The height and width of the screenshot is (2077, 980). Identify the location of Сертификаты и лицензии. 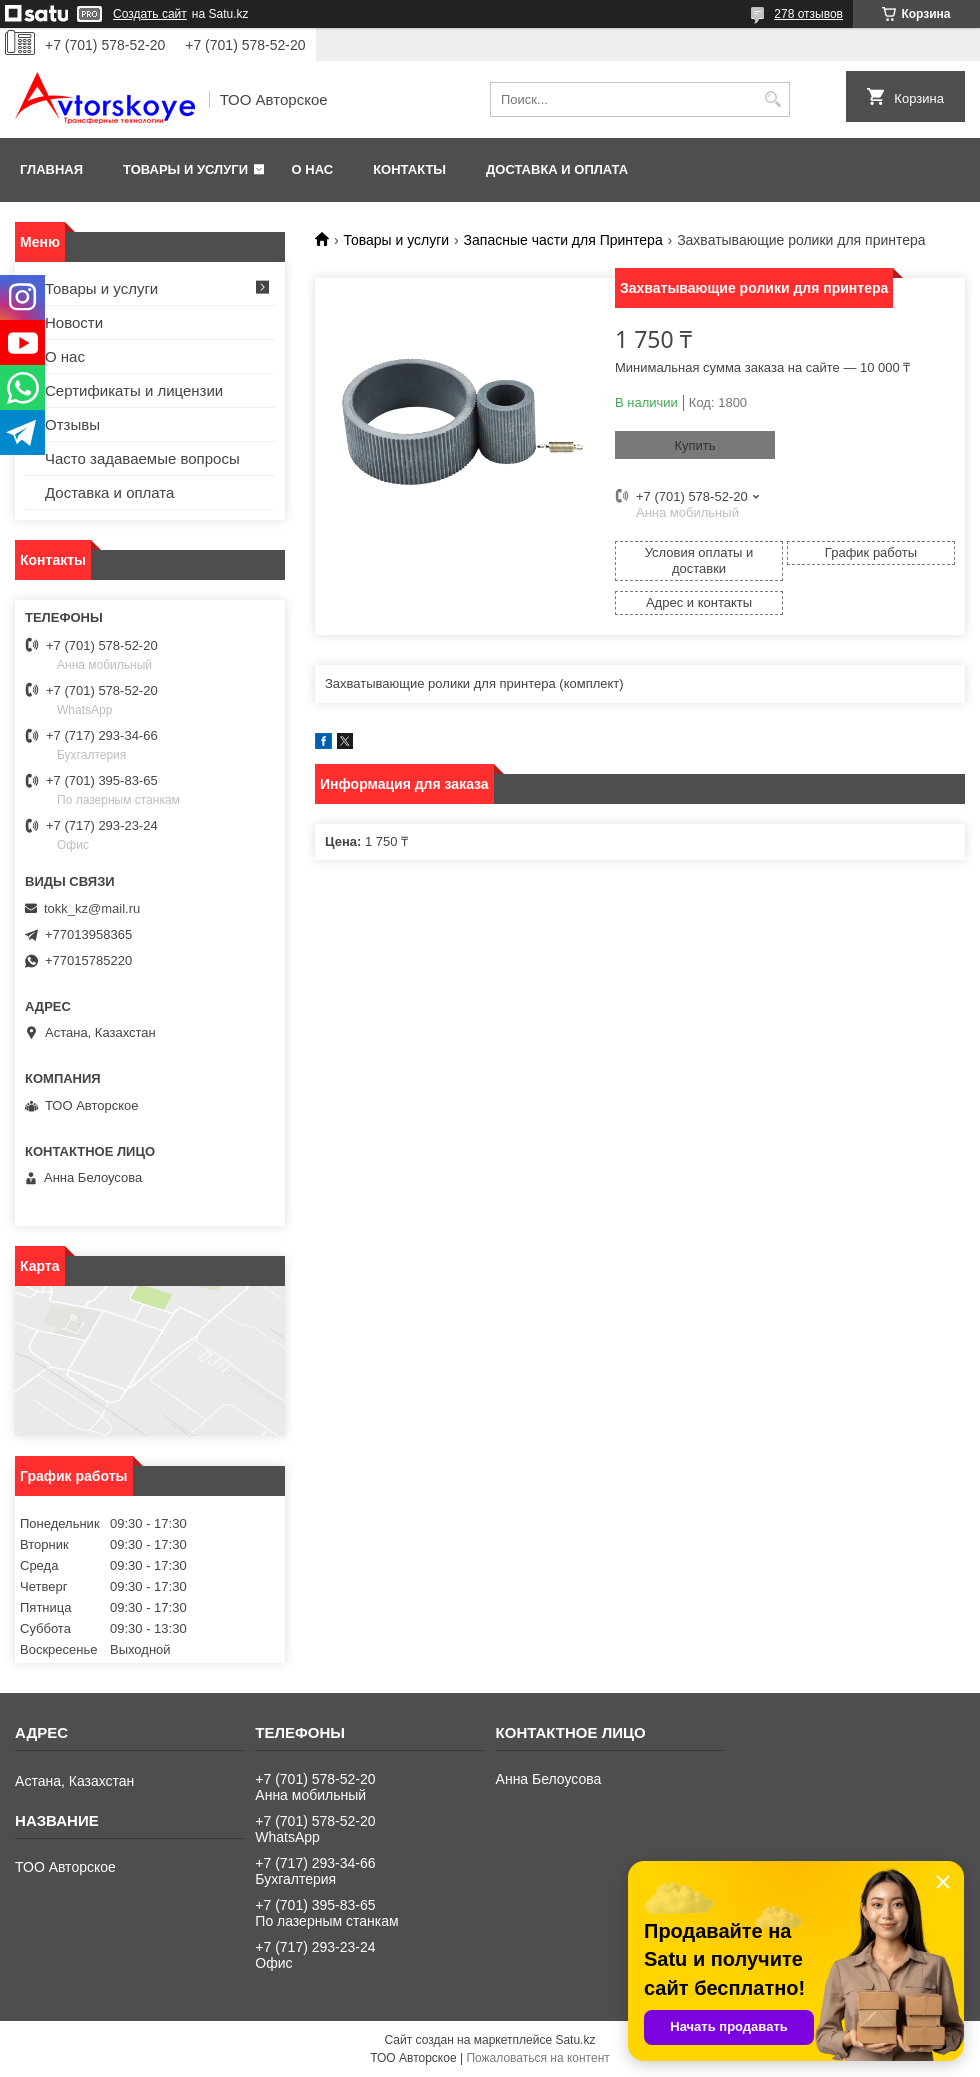
(134, 390).